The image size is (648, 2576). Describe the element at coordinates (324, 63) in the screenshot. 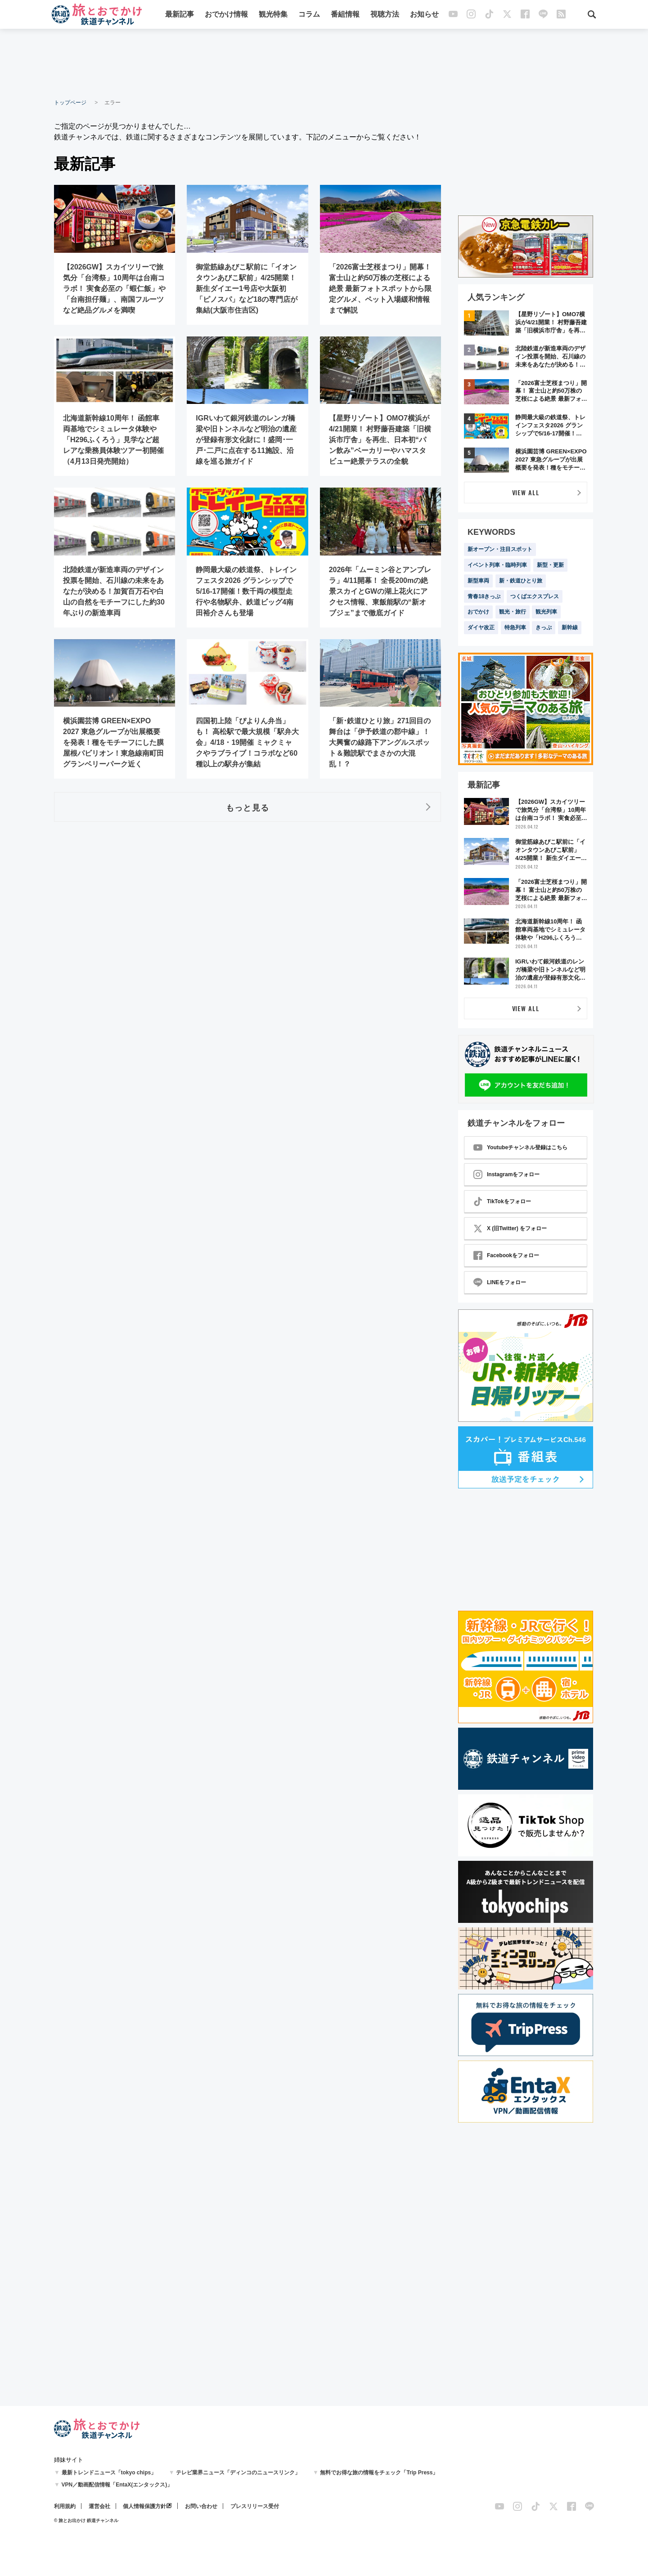

I see `[Advertisement]` at that location.